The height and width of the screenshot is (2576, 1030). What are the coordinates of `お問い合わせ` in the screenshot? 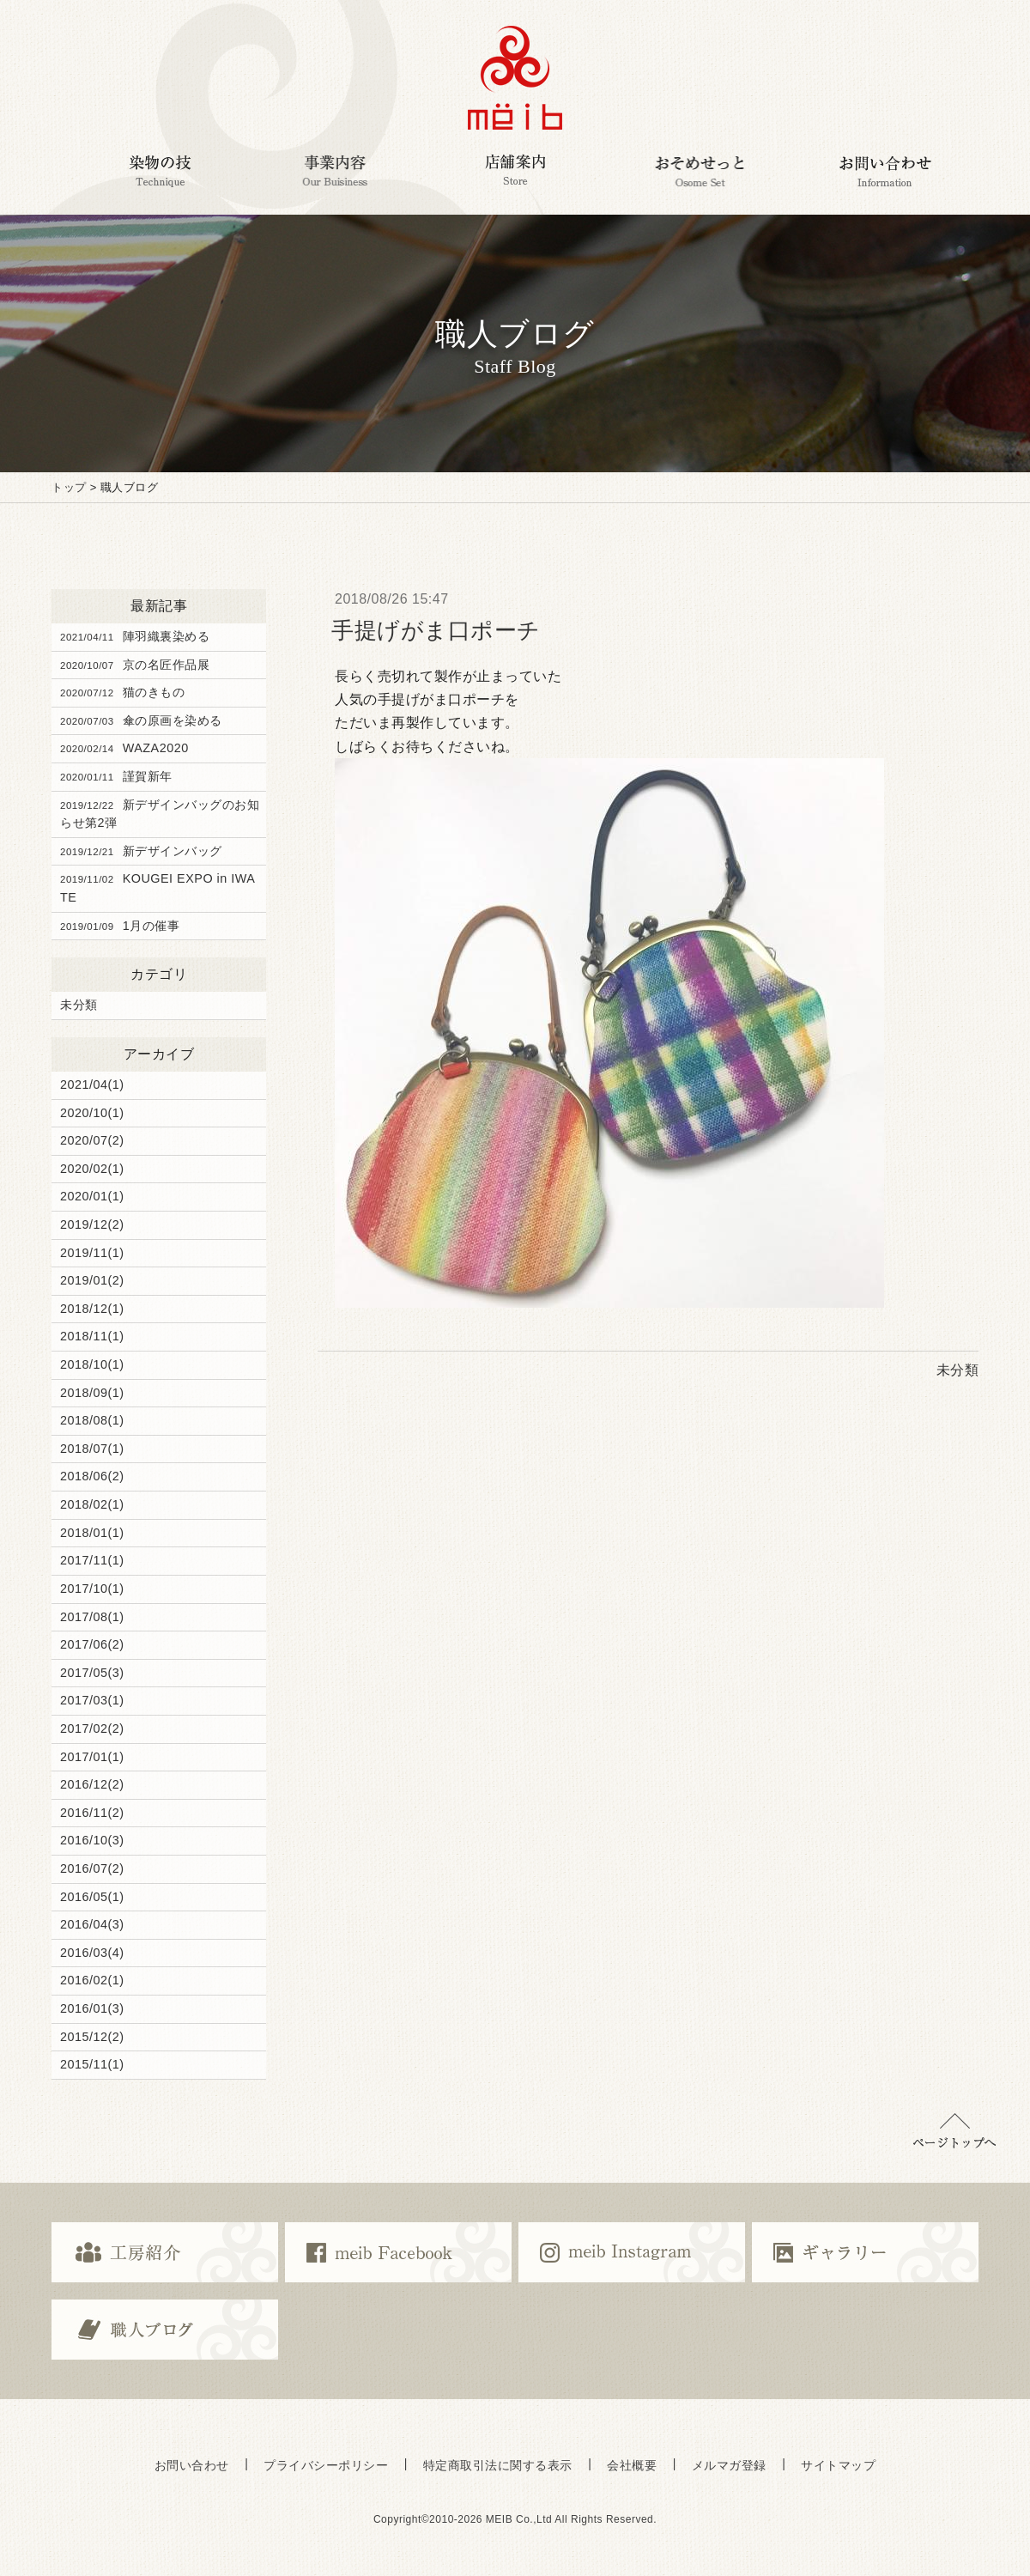 It's located at (191, 2465).